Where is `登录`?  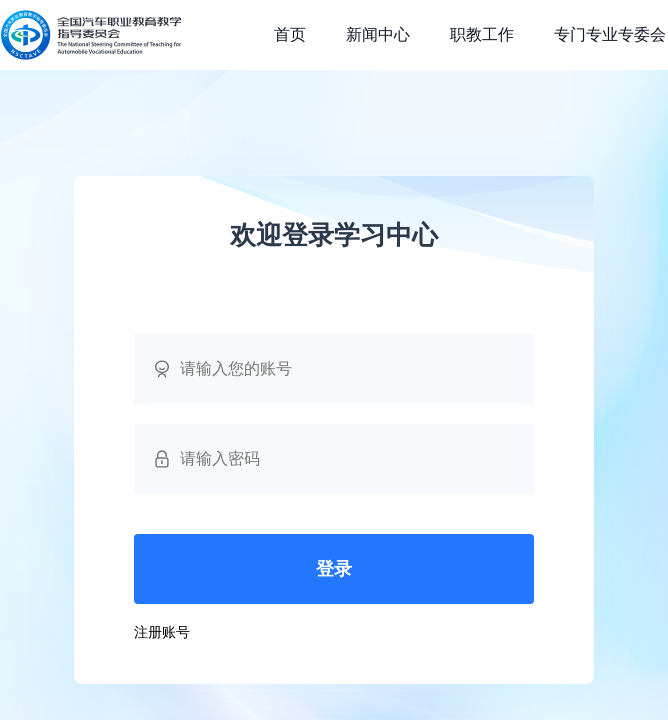
登录 is located at coordinates (334, 569).